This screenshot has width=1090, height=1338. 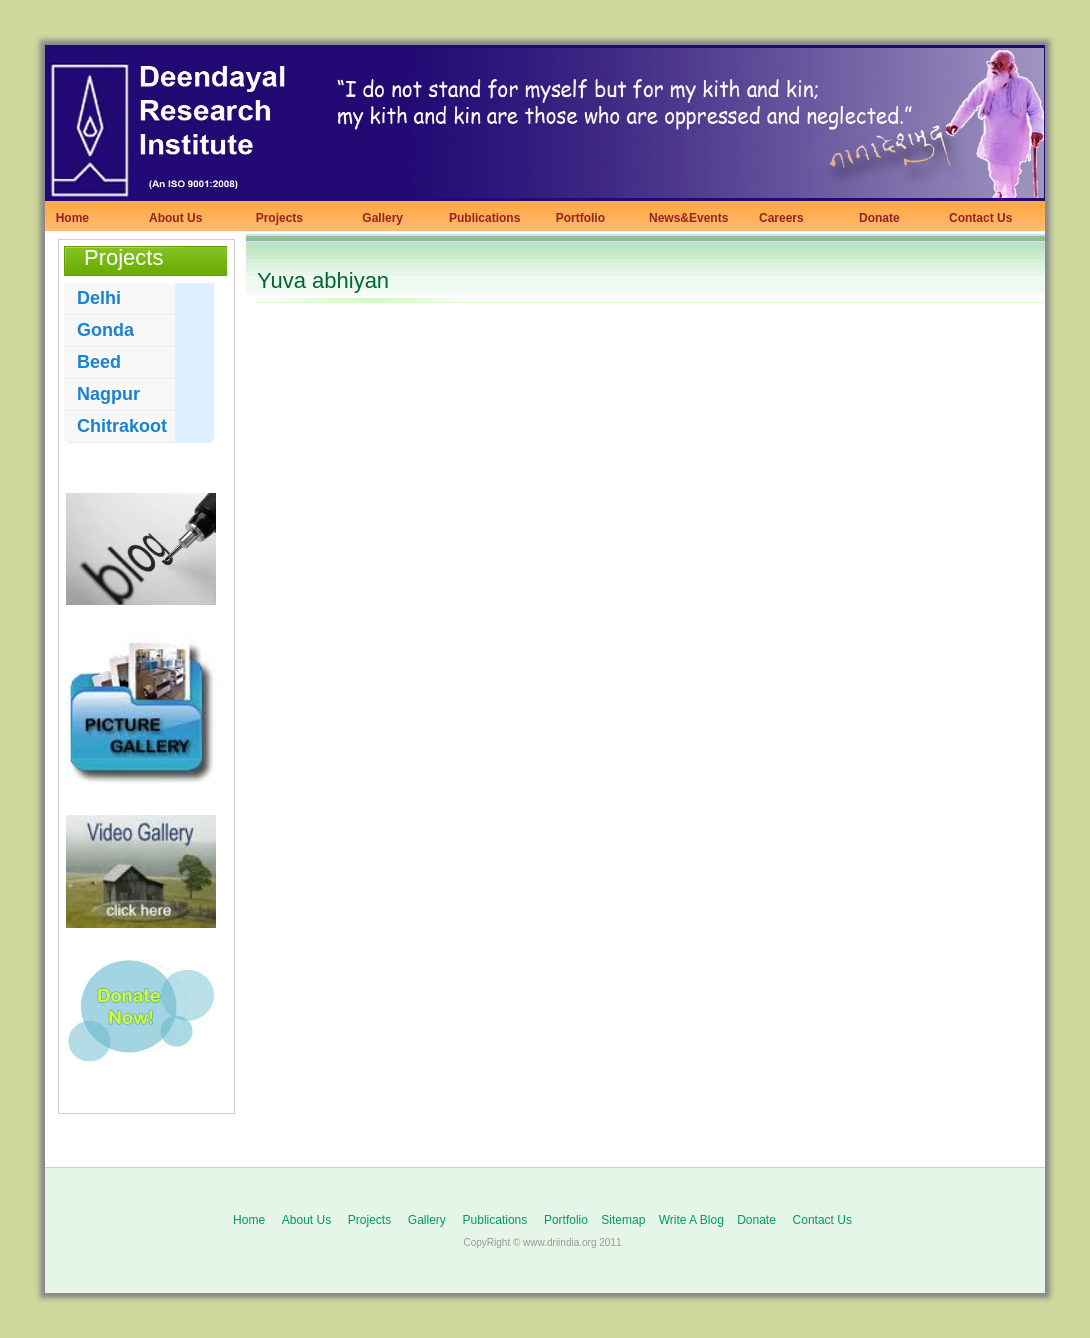 I want to click on Portfolio, so click(x=577, y=218).